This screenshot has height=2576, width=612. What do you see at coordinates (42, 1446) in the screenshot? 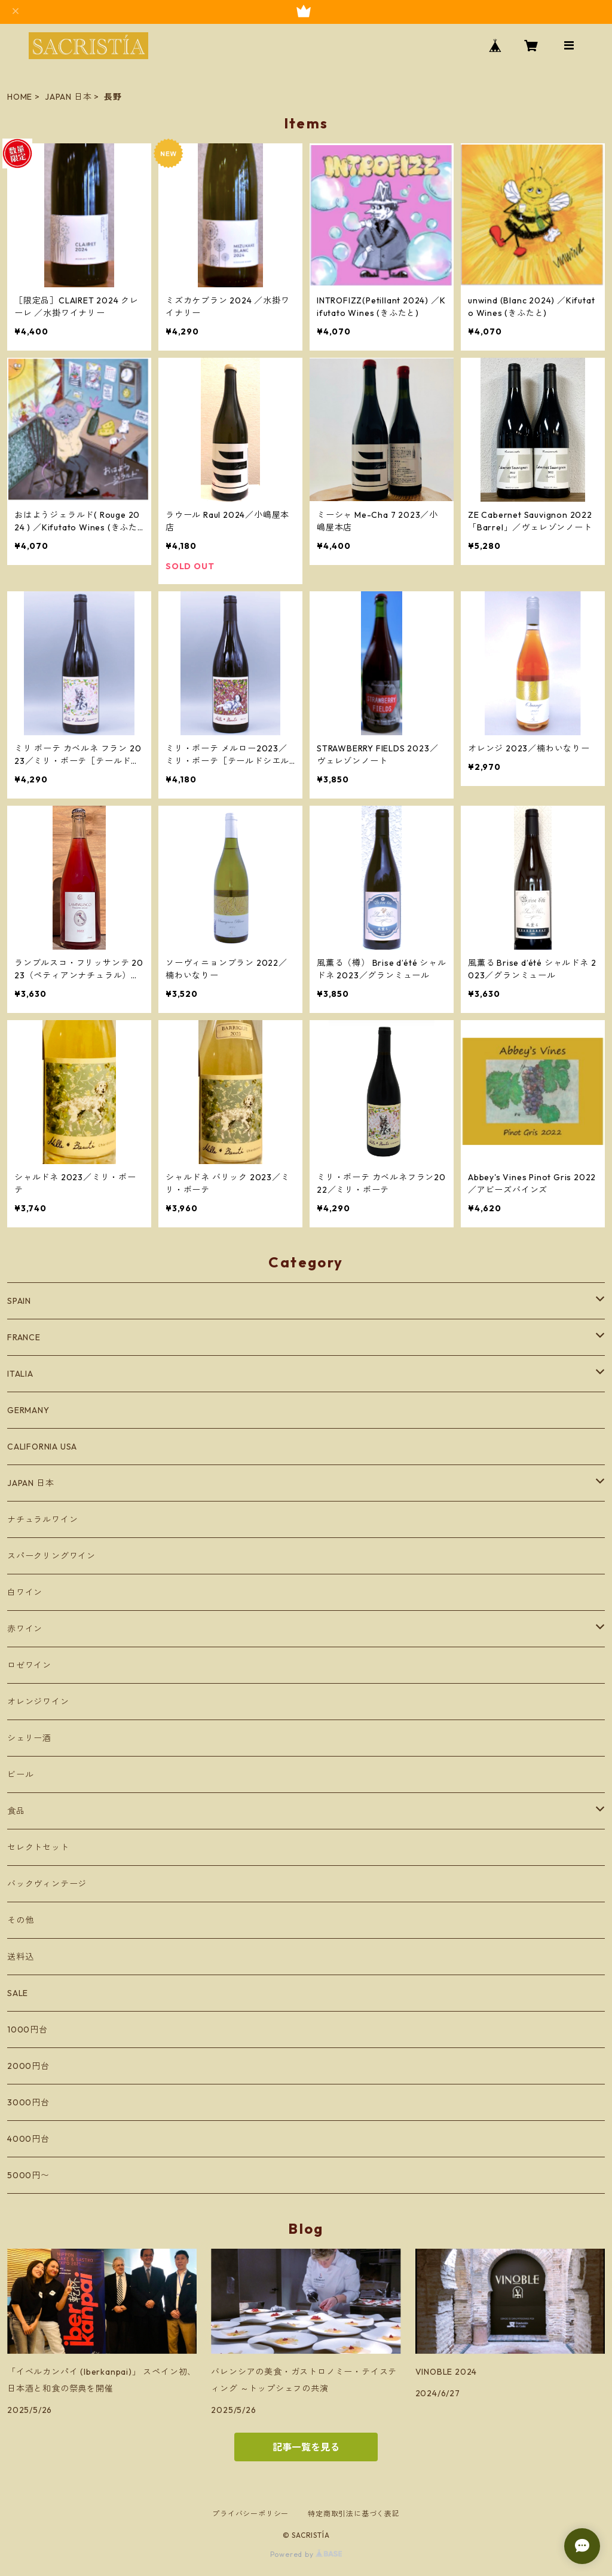
I see `CALIFORNIA USA` at bounding box center [42, 1446].